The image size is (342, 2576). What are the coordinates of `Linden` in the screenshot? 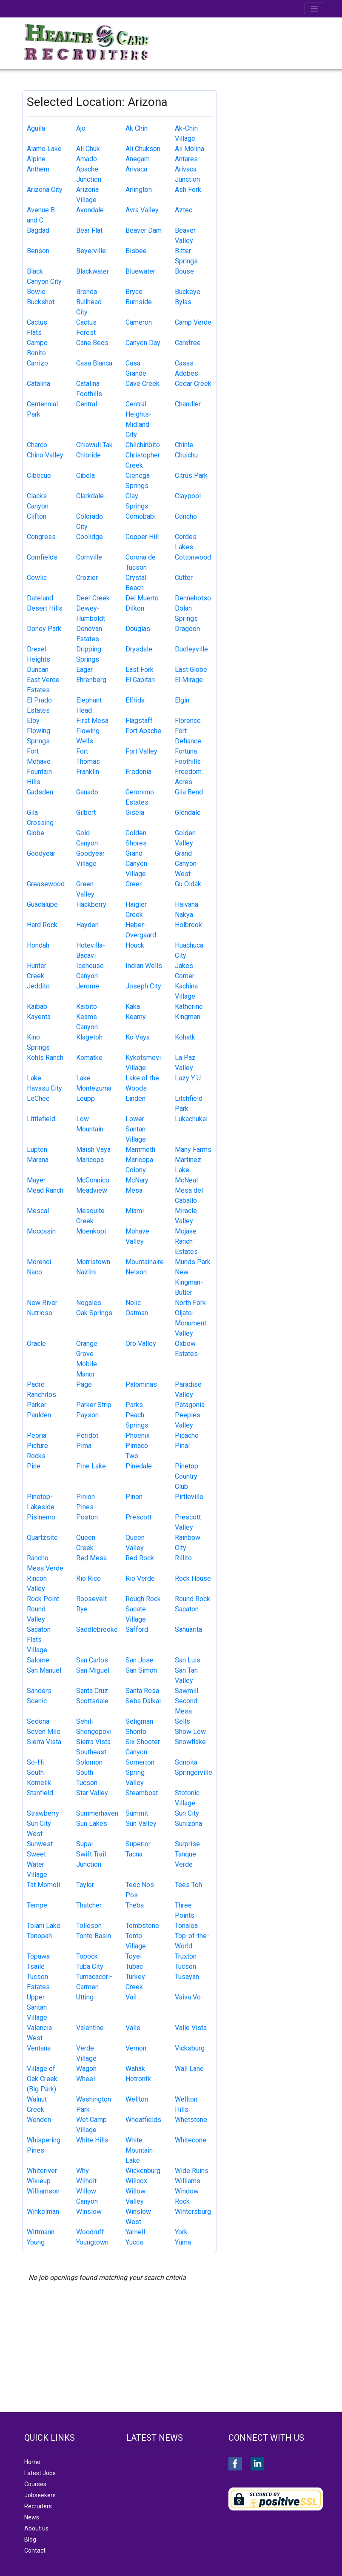 It's located at (135, 1098).